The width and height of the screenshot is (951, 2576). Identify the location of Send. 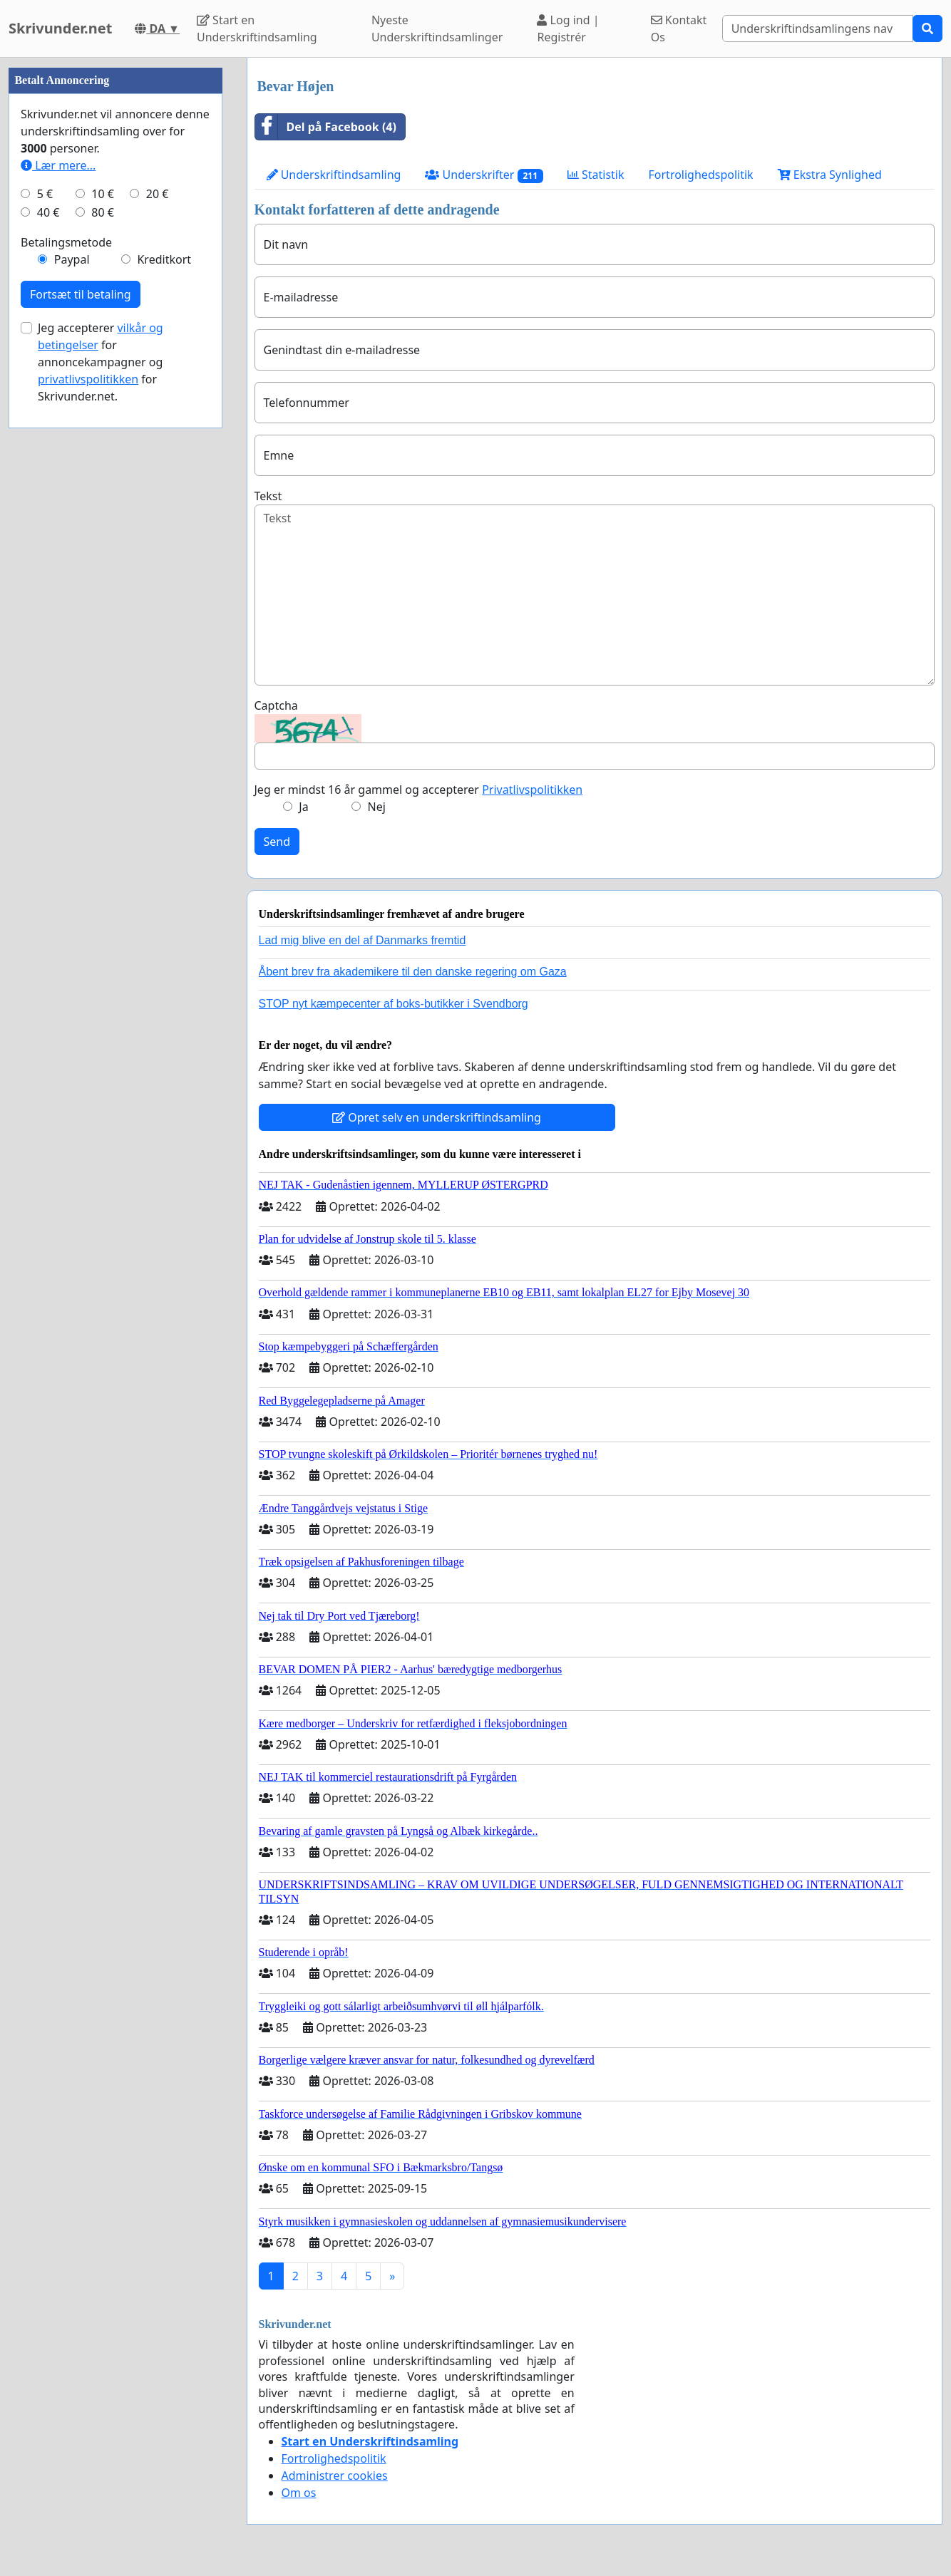
(277, 841).